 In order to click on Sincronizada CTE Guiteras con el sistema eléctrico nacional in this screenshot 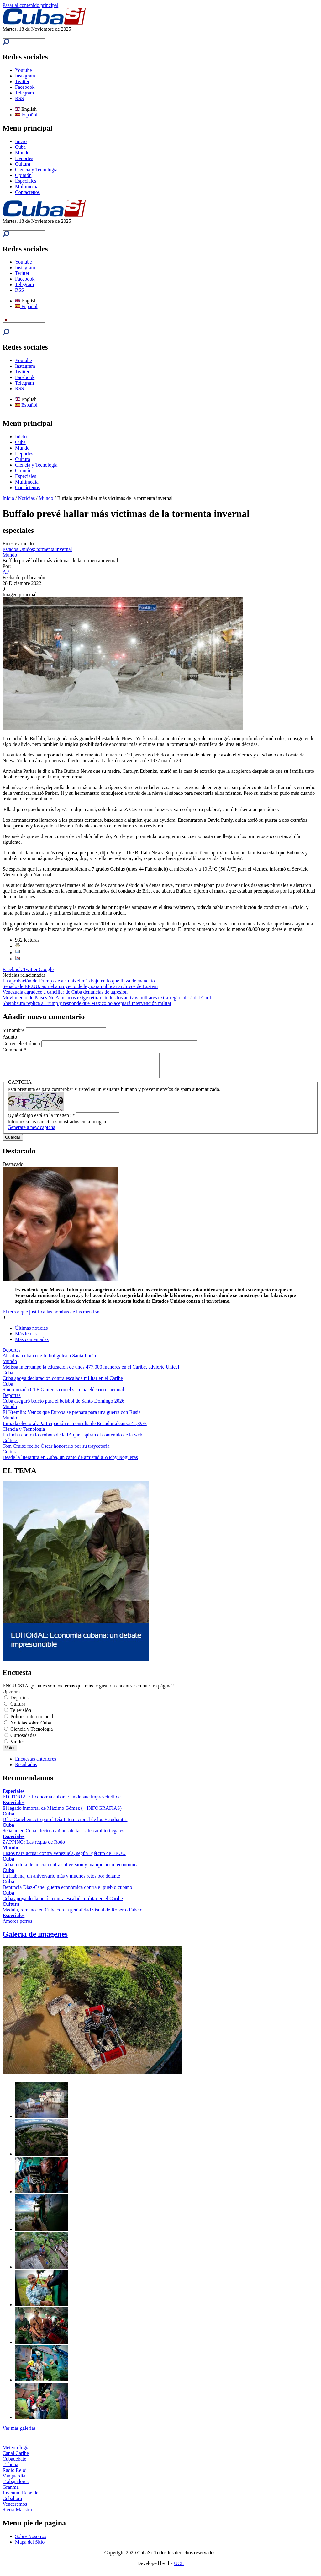, I will do `click(63, 1394)`.